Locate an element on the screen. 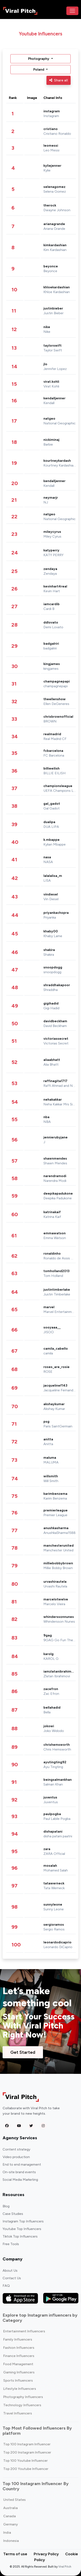  National Geographic is located at coordinates (59, 423).